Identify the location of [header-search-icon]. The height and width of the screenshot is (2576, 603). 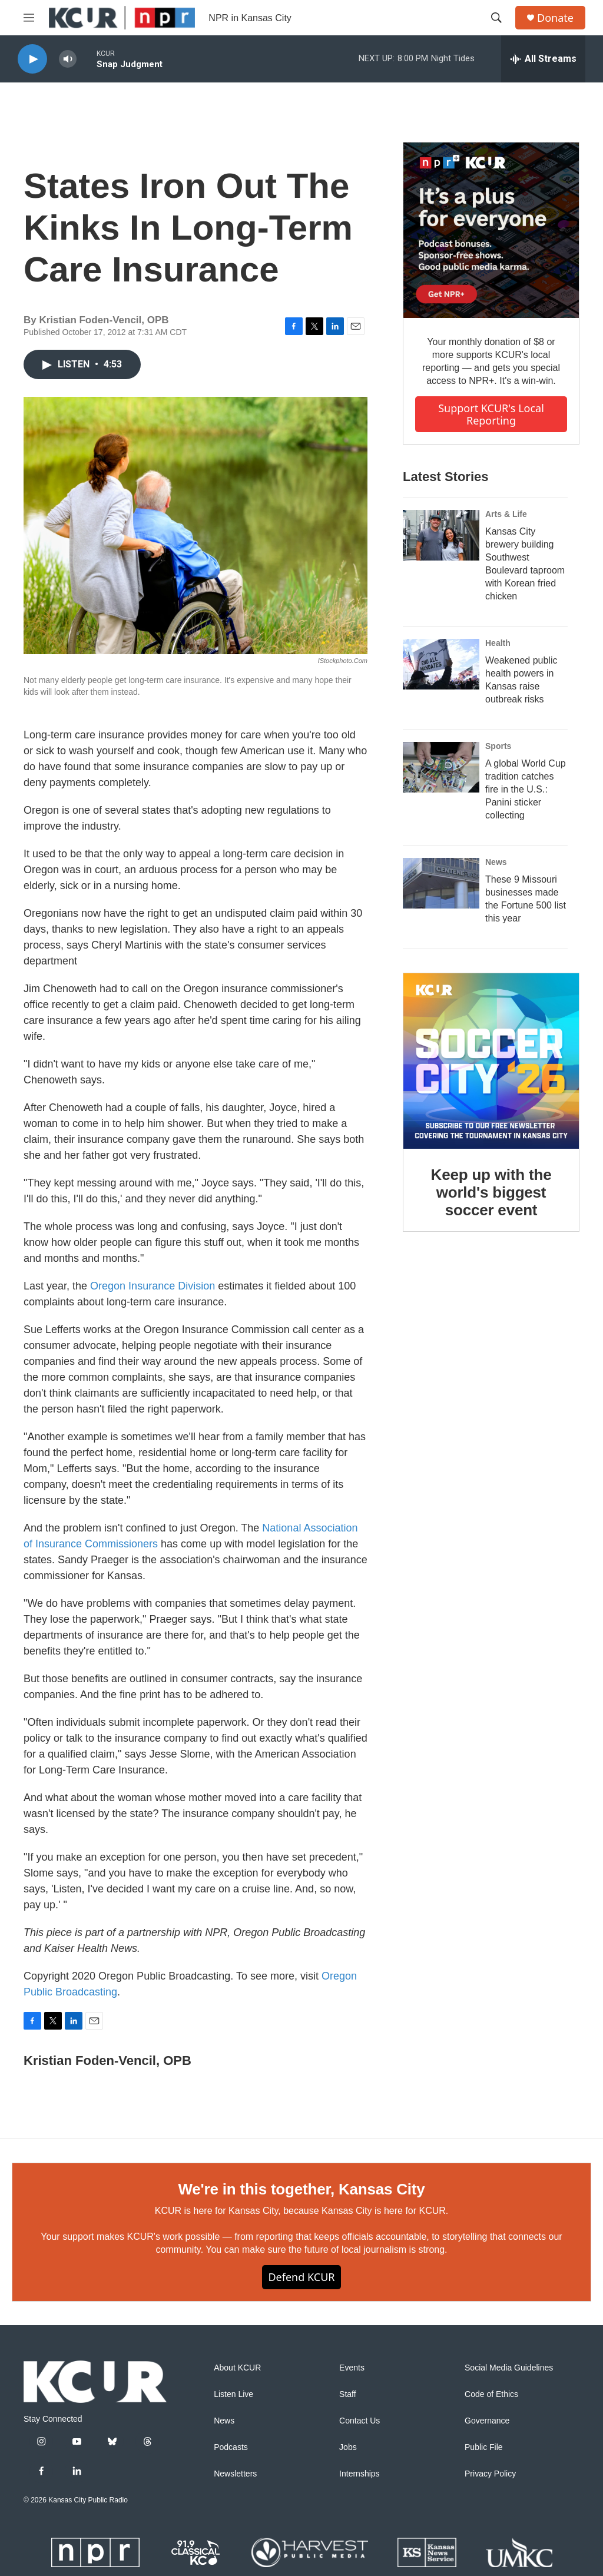
(496, 17).